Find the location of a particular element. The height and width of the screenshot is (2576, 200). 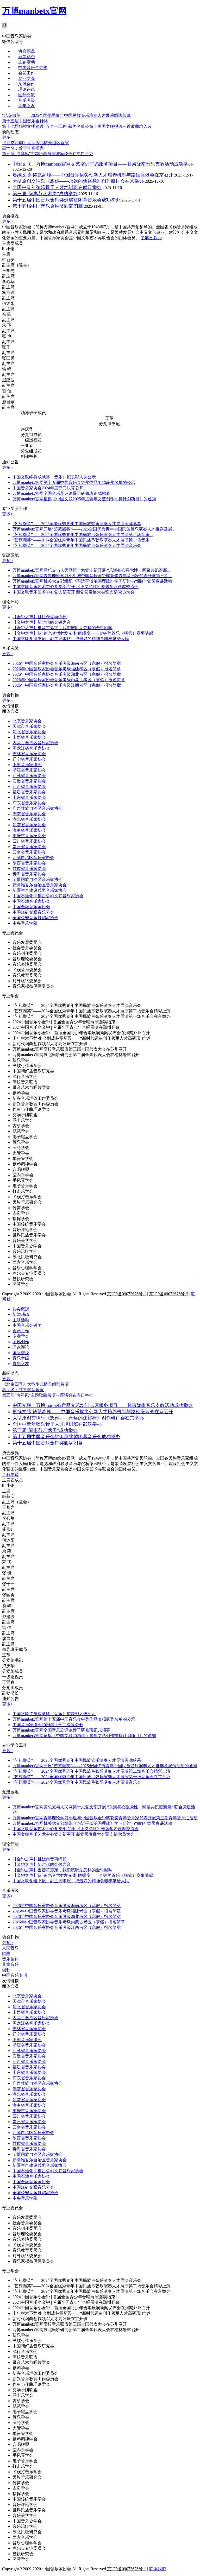

音乐家权益保障委员会 is located at coordinates (33, 986).